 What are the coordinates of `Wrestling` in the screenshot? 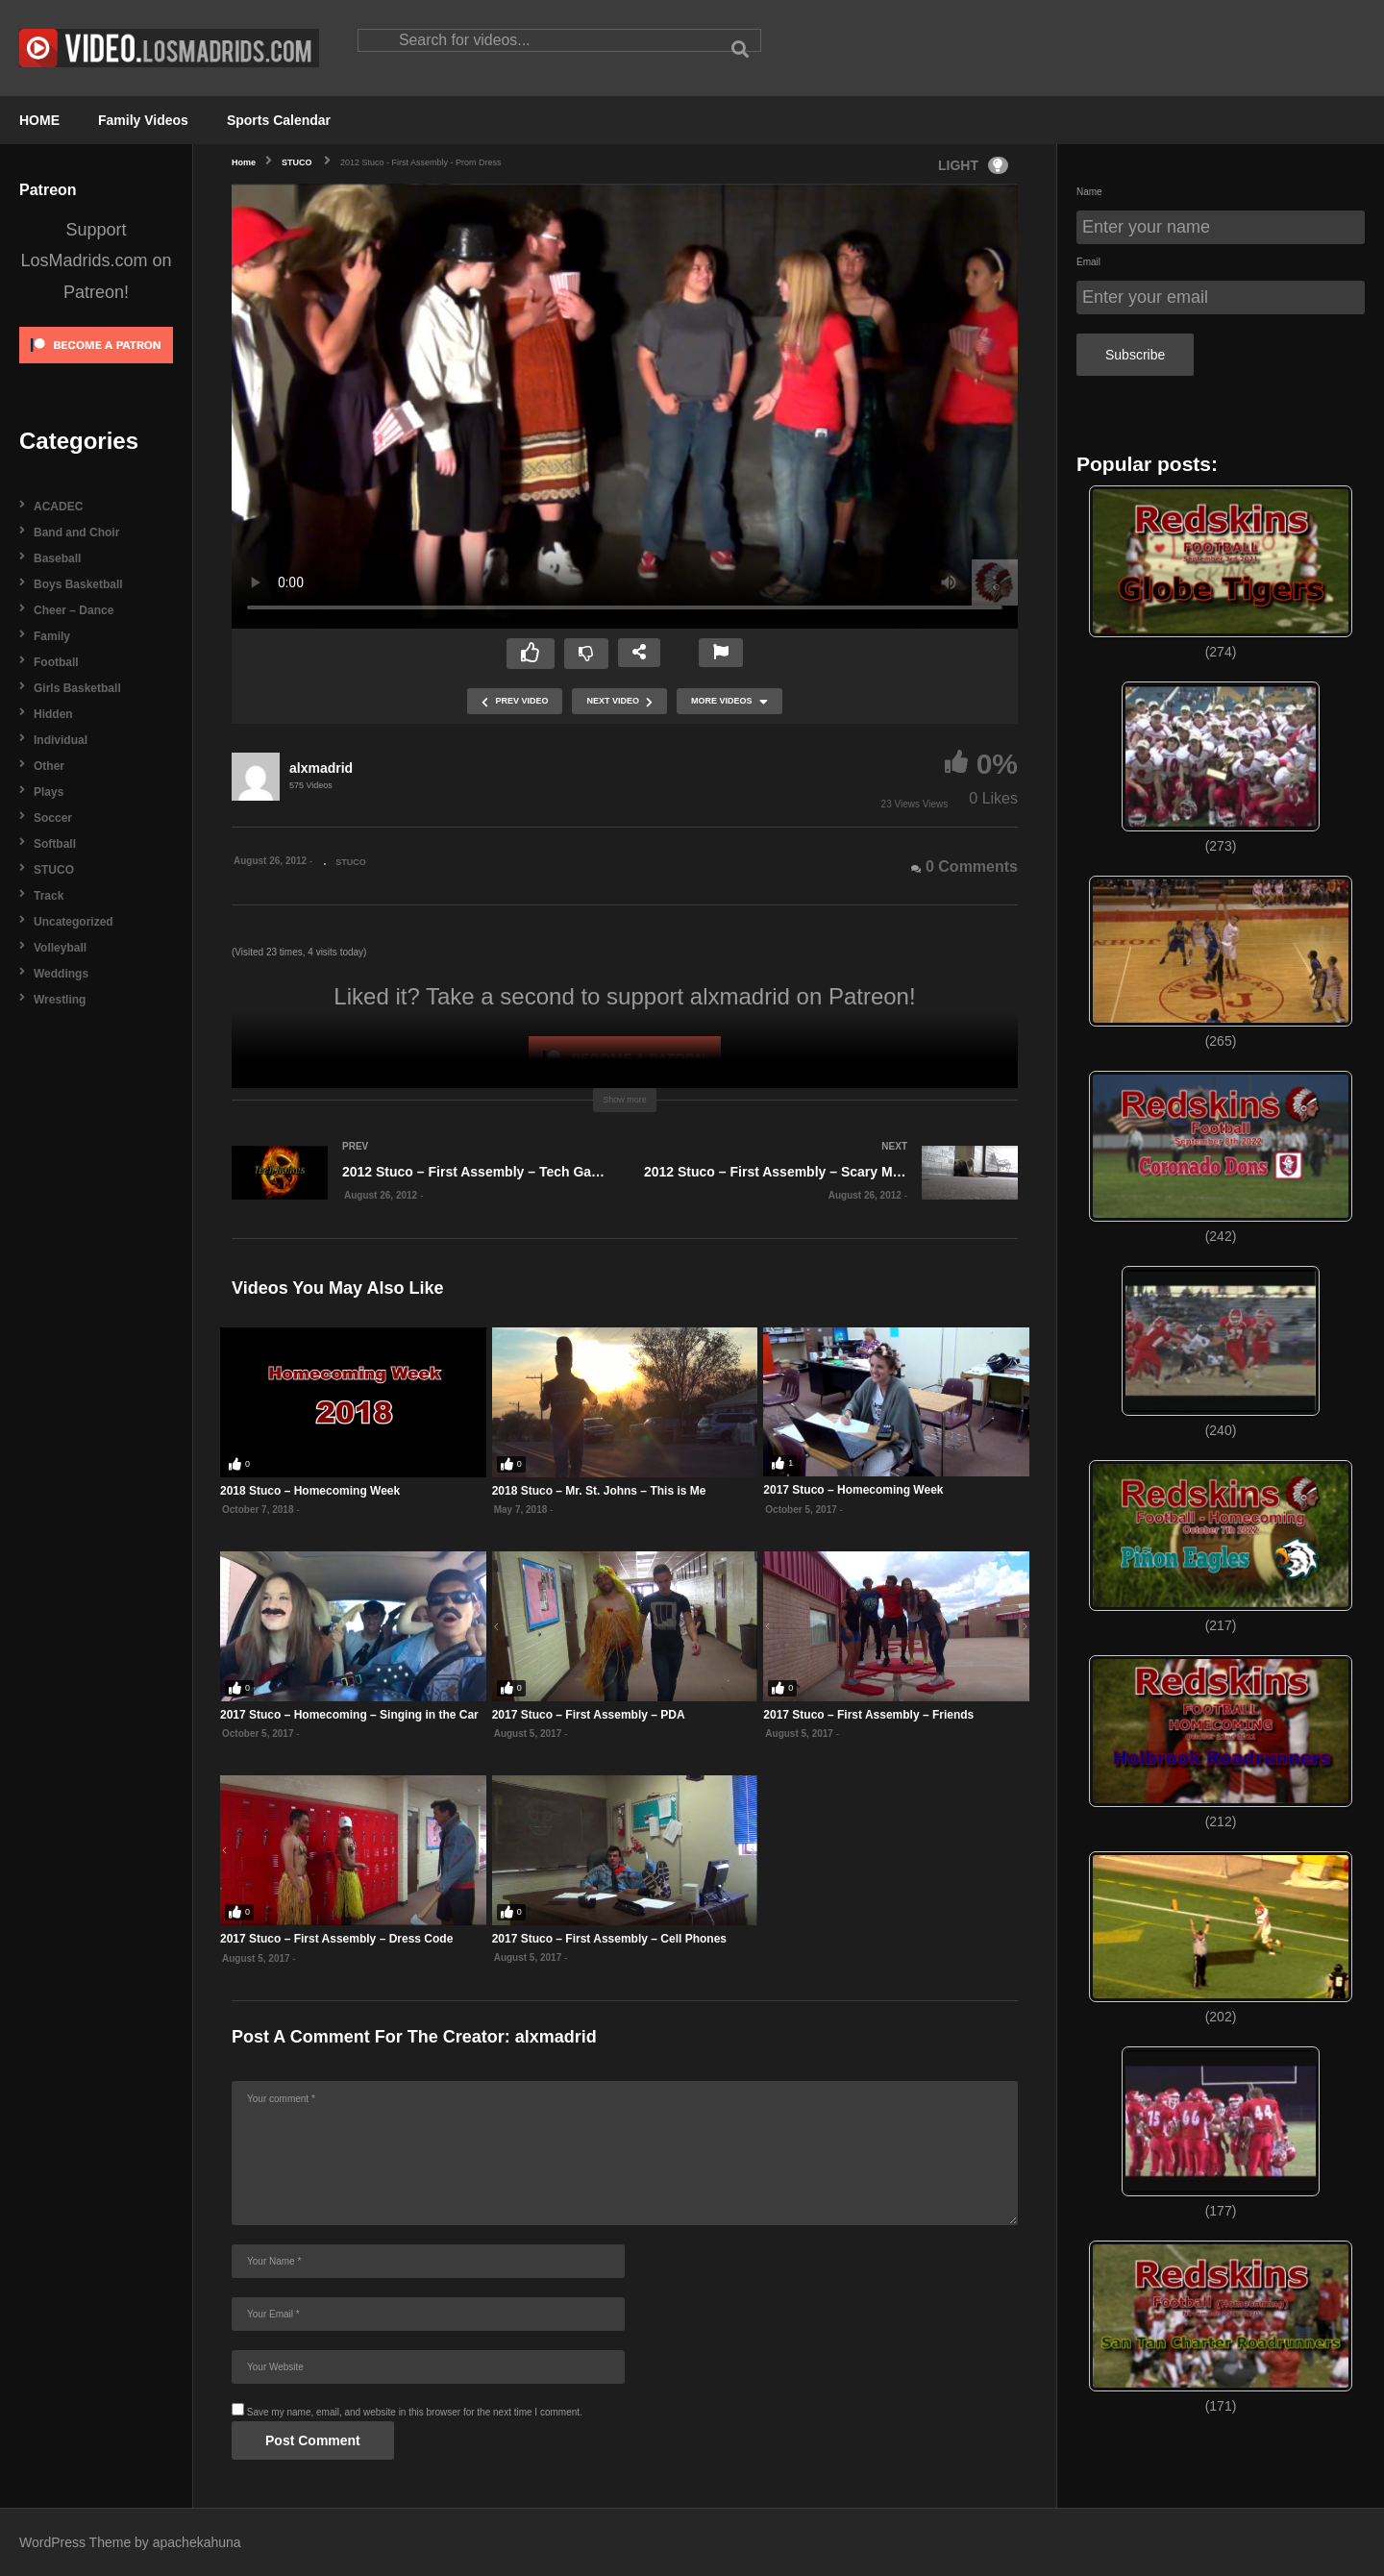 It's located at (60, 999).